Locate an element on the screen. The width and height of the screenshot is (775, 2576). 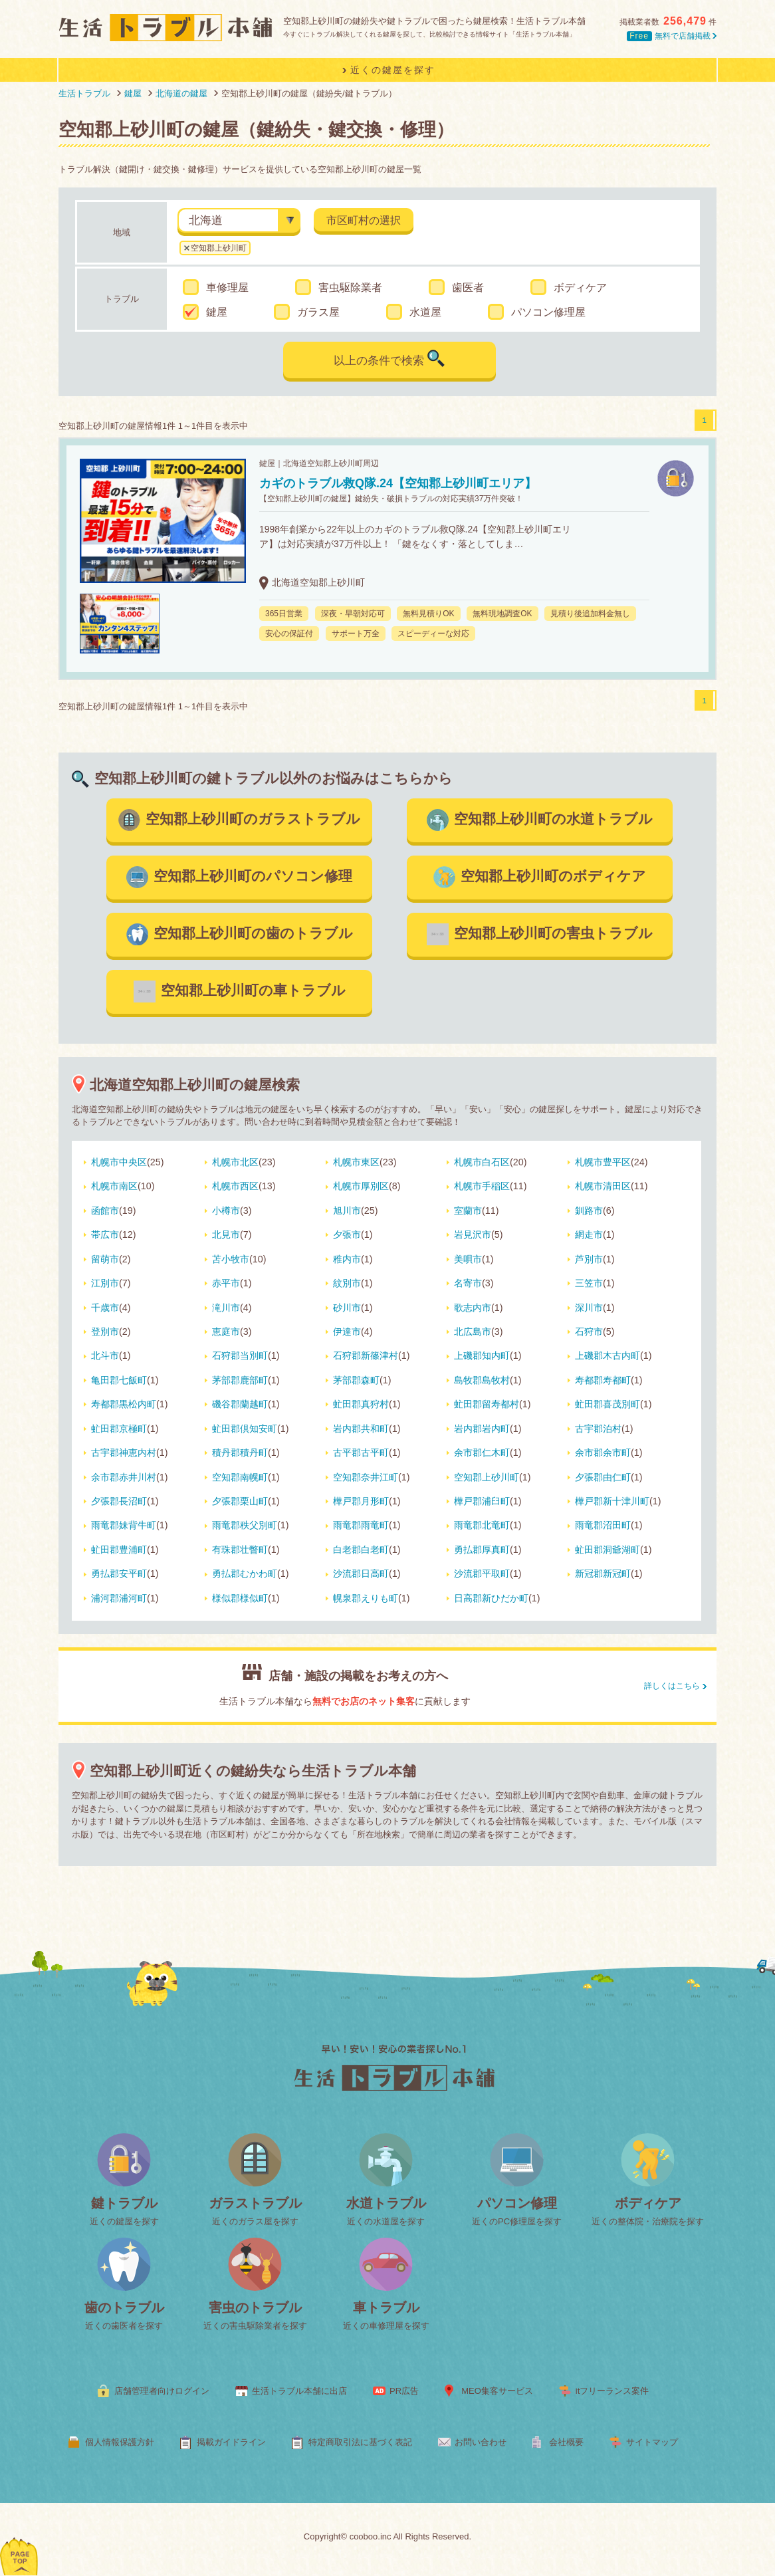
ガラストラブル is located at coordinates (255, 2203).